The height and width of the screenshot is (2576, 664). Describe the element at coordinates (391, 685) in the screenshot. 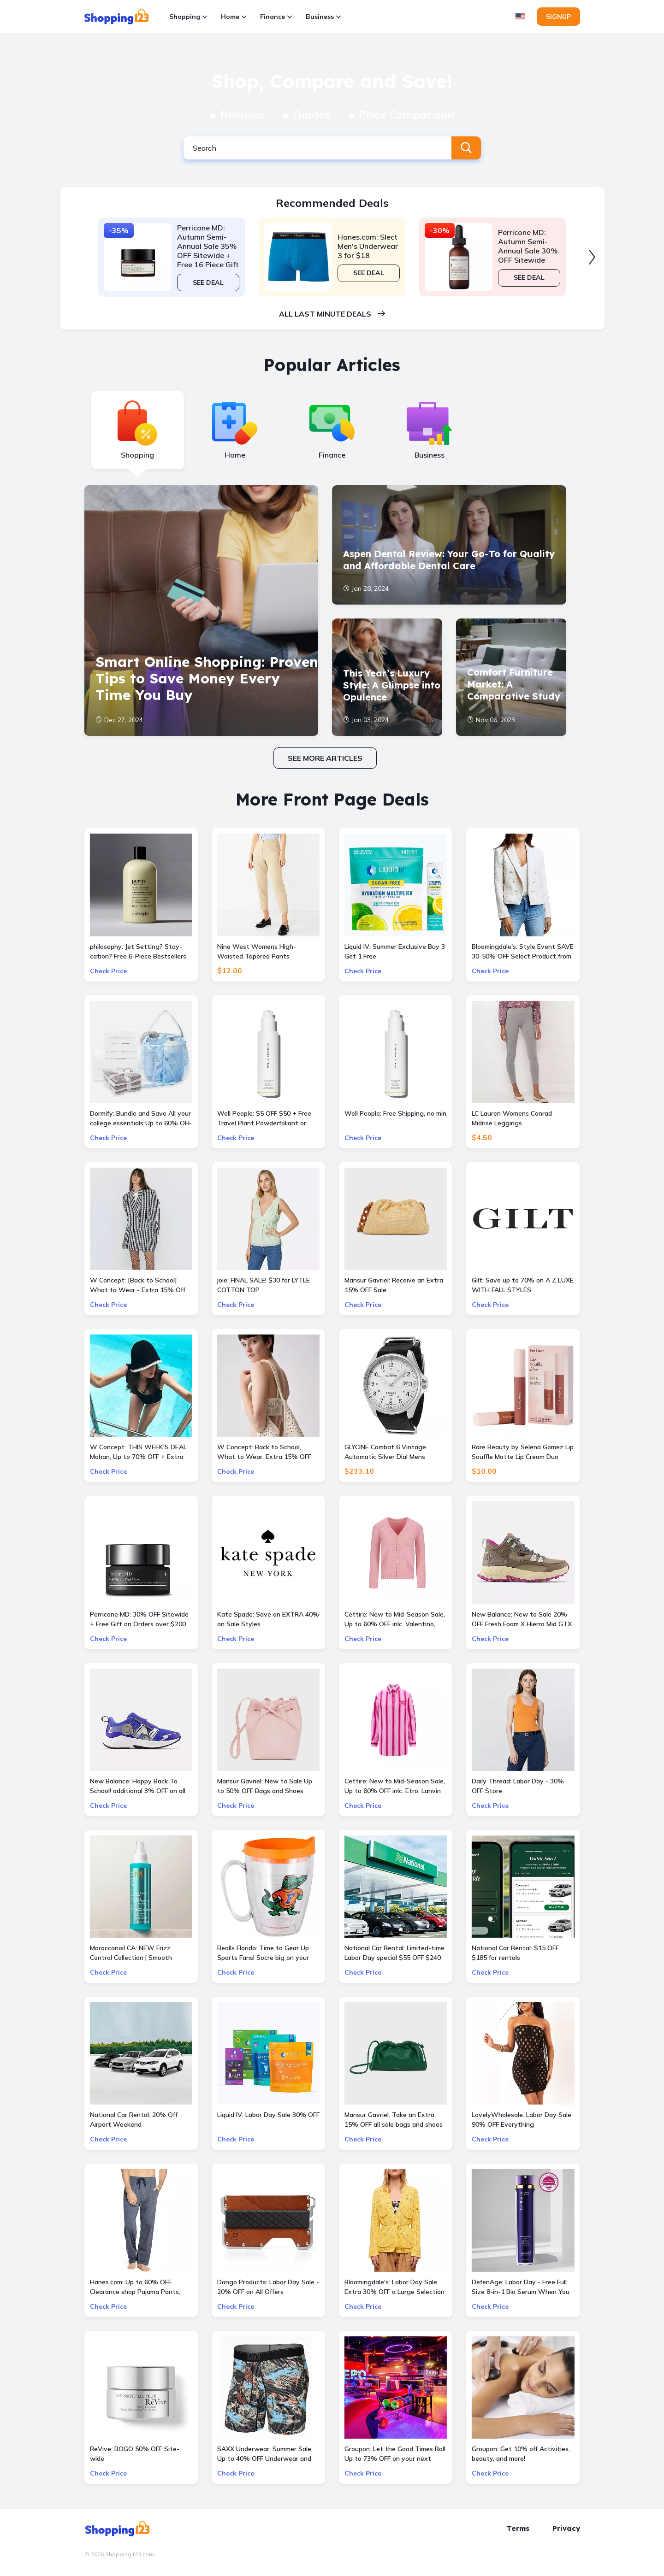

I see `This Year’s Luxury Style: A Glimpse into Opulence` at that location.